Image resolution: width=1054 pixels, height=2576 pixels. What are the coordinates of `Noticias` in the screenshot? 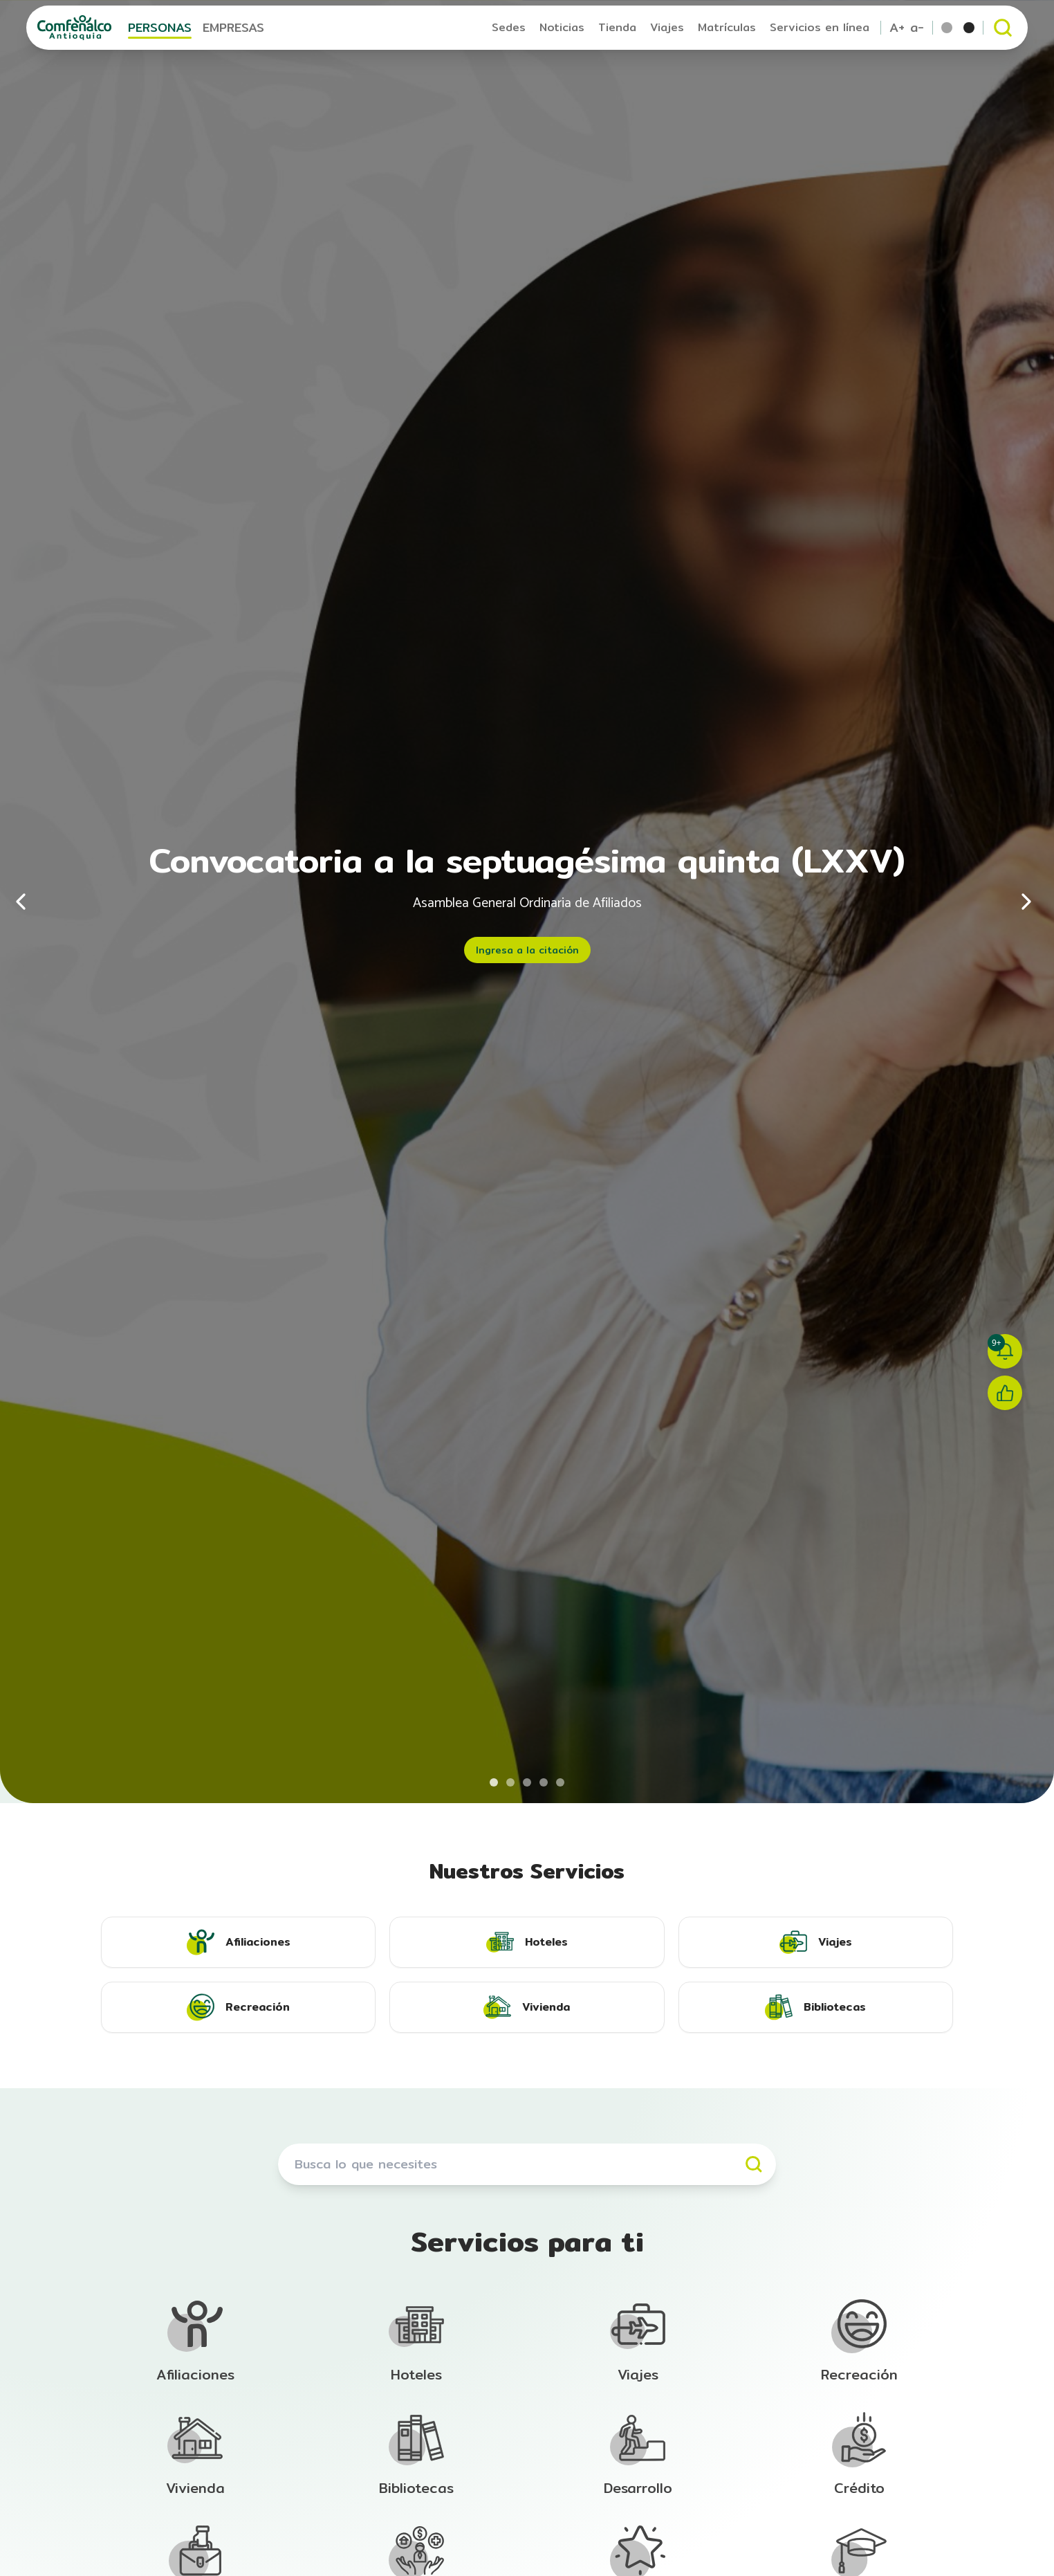 It's located at (561, 27).